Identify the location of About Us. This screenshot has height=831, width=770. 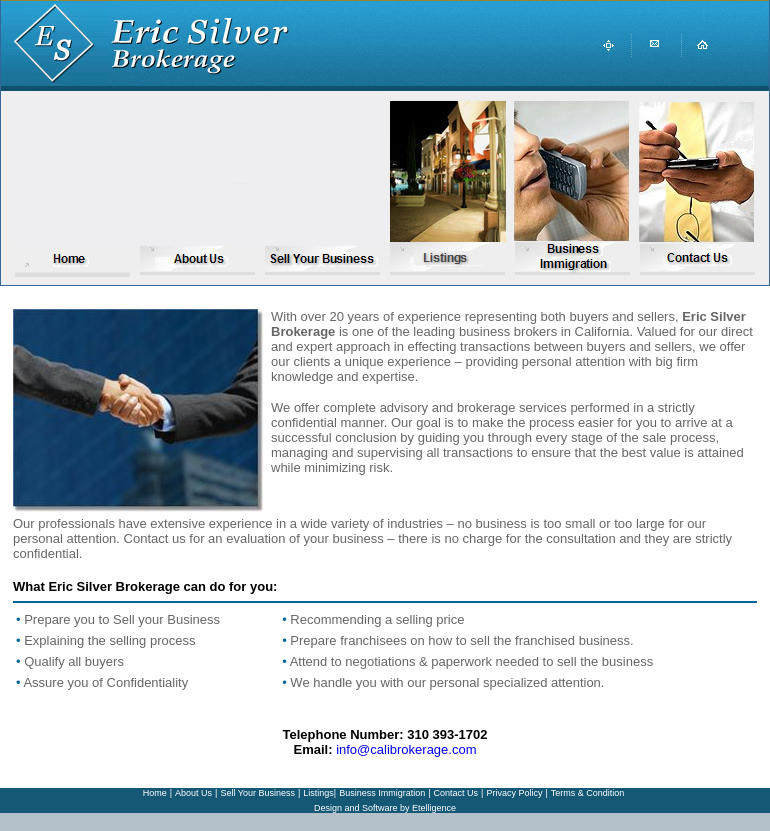
(193, 793).